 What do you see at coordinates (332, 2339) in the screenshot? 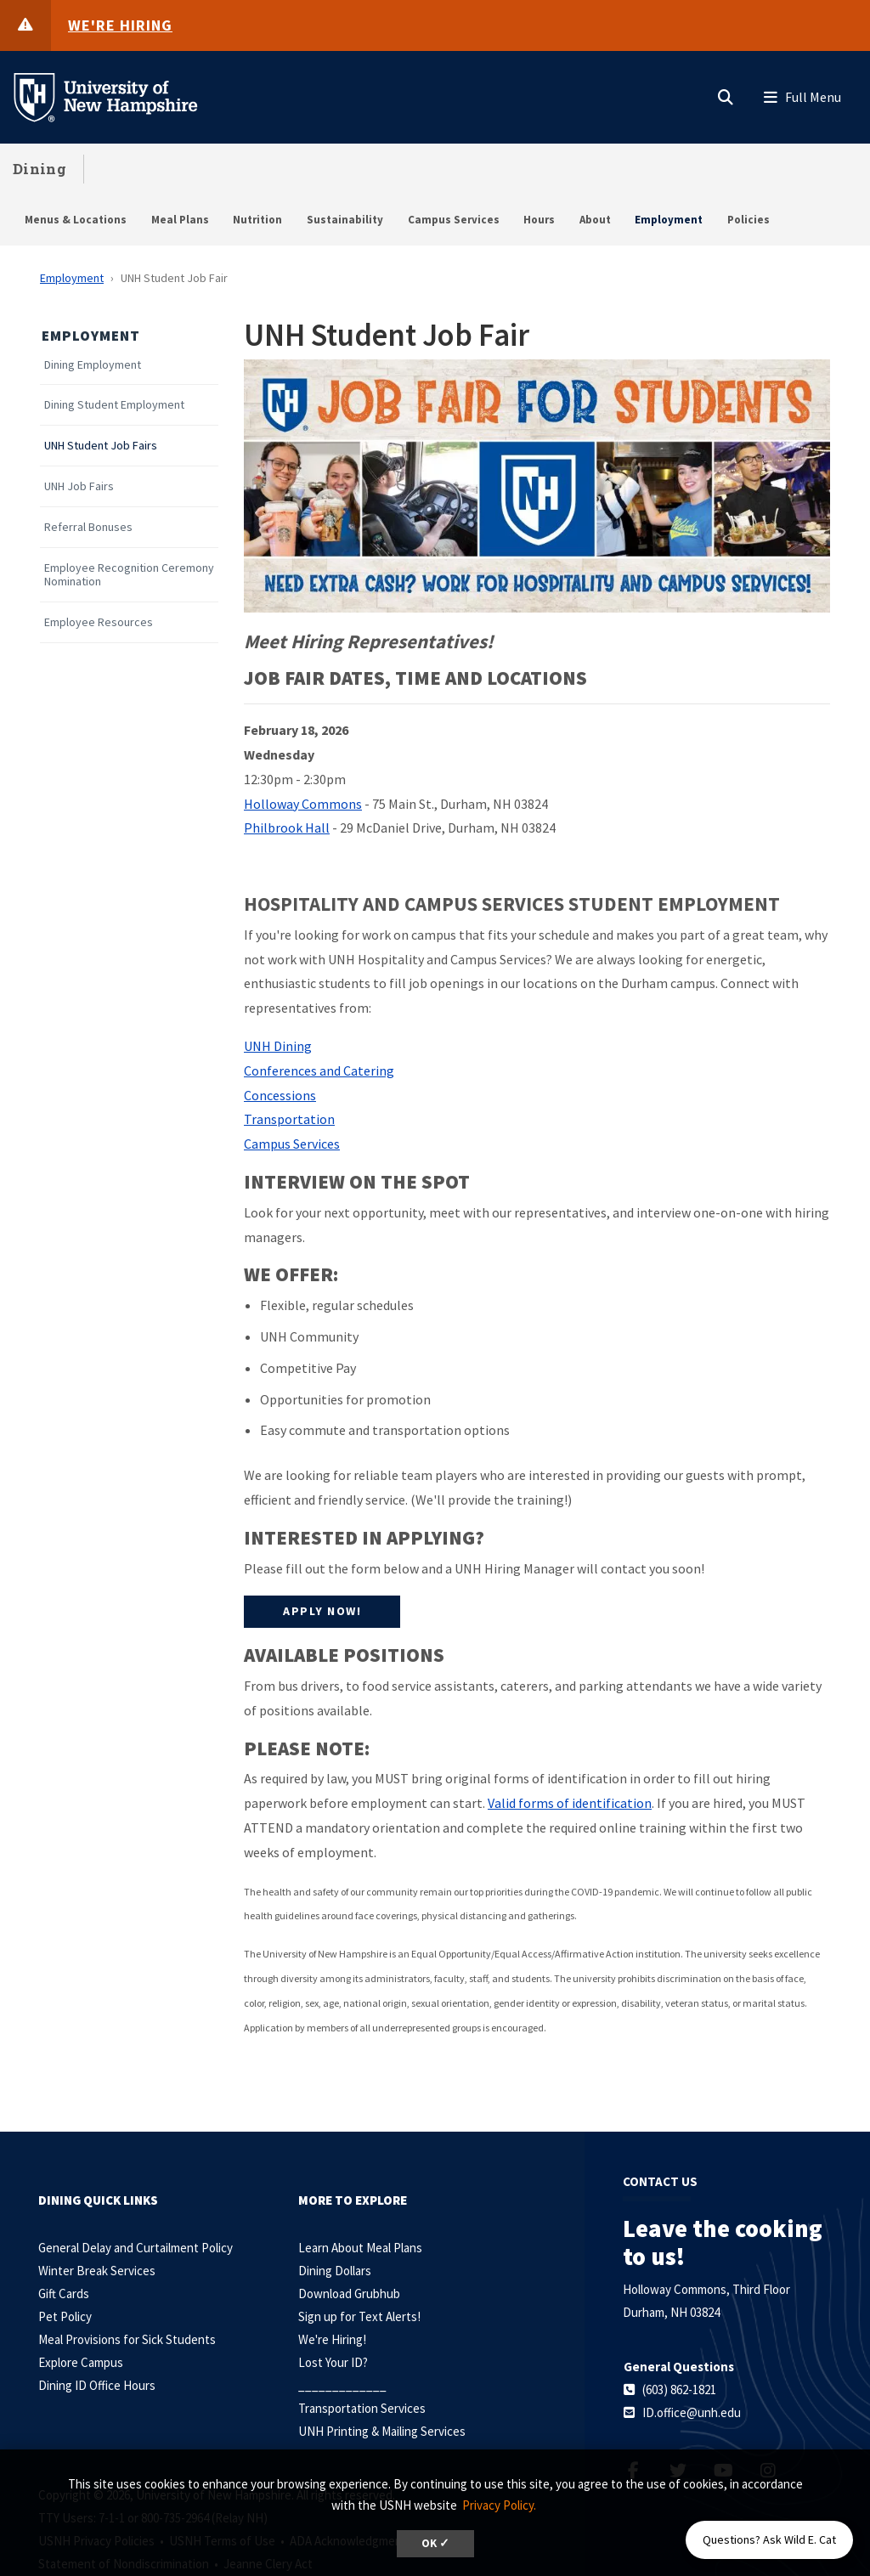
I see `We're Hiring!` at bounding box center [332, 2339].